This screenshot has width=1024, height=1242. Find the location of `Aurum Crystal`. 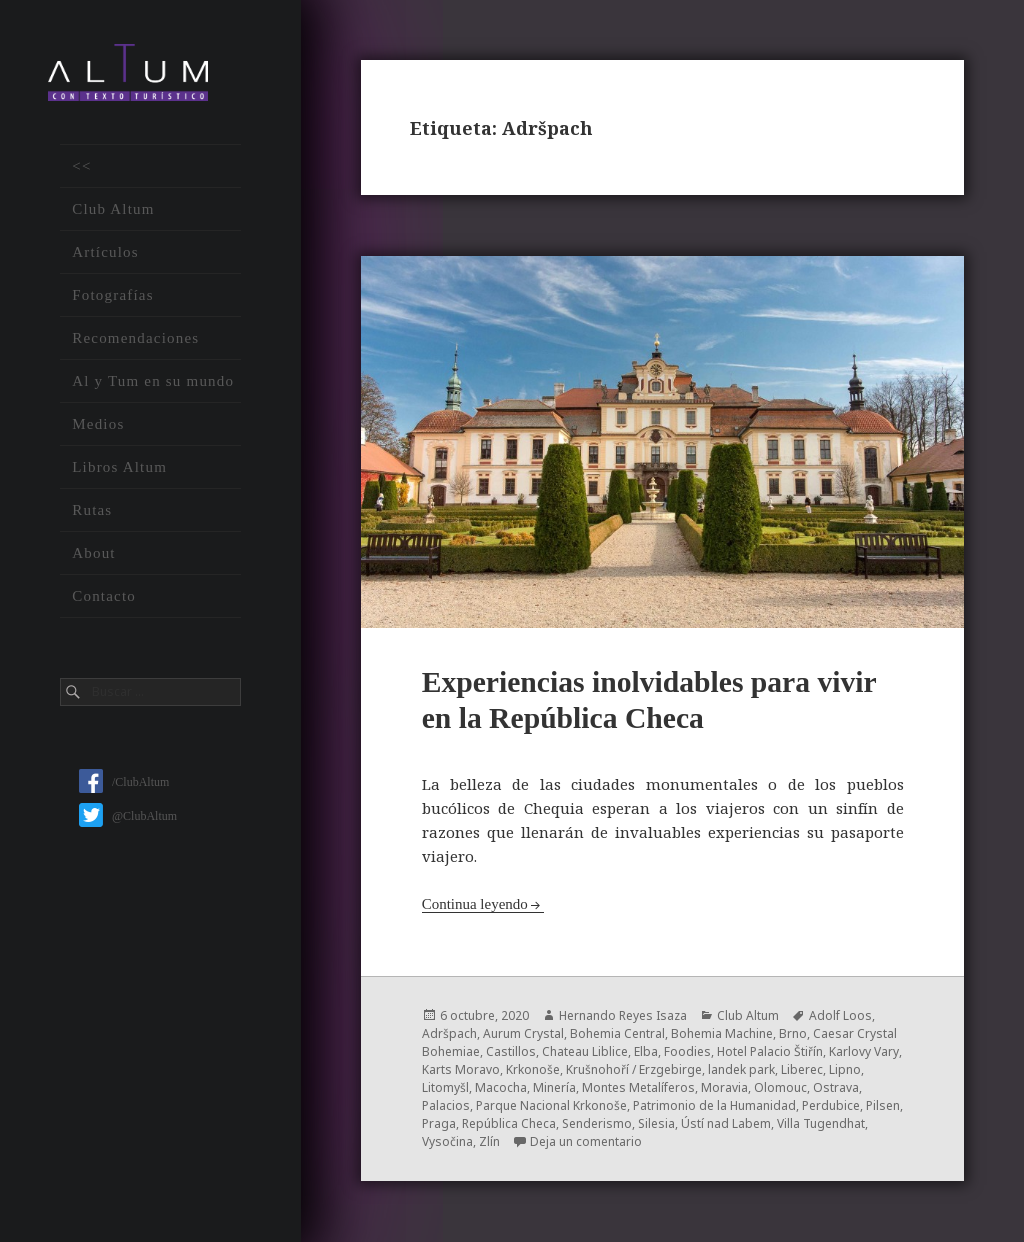

Aurum Crystal is located at coordinates (523, 1033).